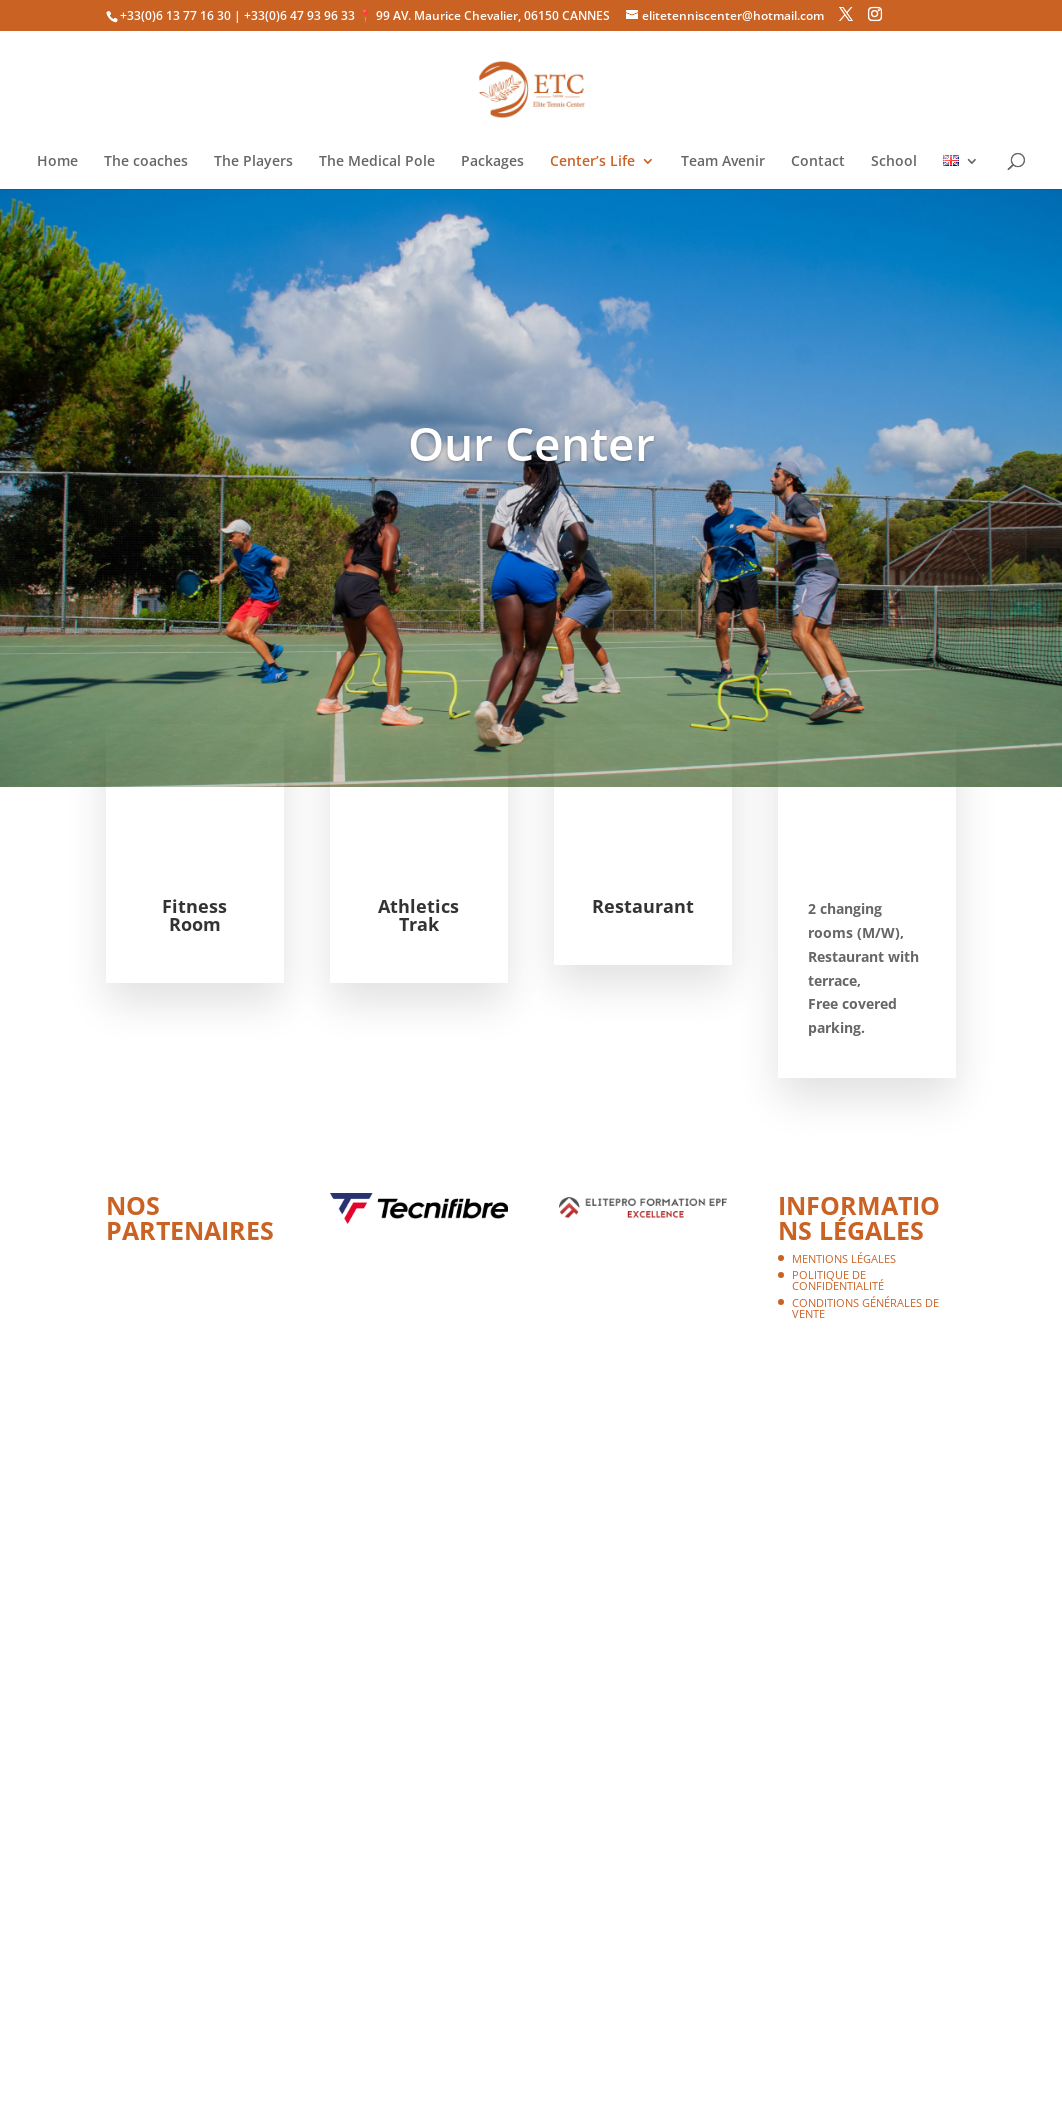 The height and width of the screenshot is (2101, 1062). What do you see at coordinates (894, 162) in the screenshot?
I see `School` at bounding box center [894, 162].